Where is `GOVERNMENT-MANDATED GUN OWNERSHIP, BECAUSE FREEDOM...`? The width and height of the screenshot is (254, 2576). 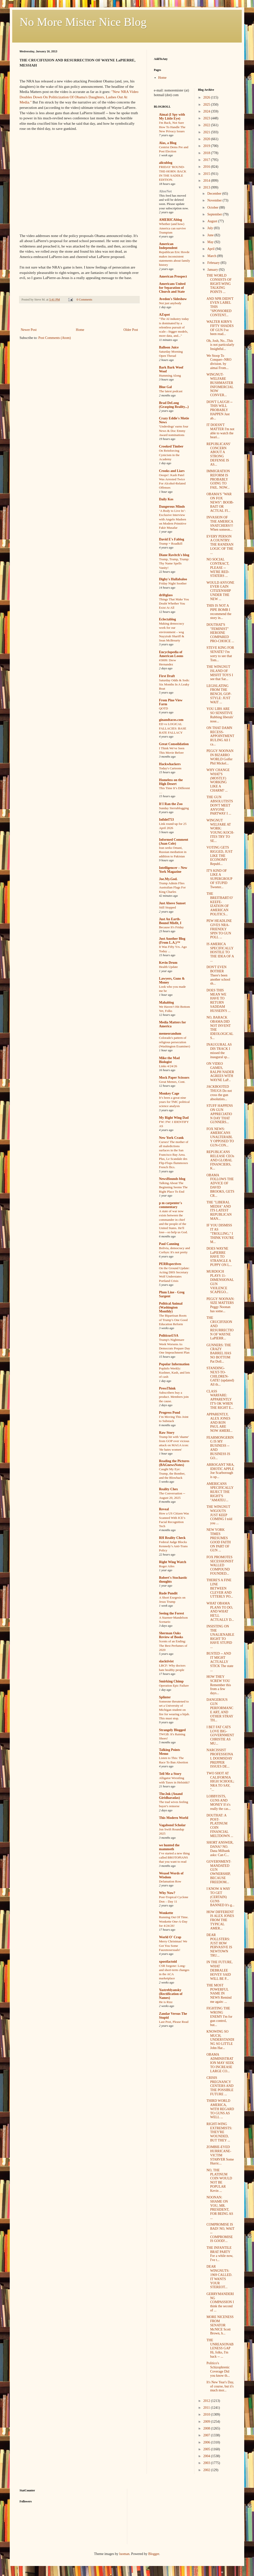
GOVERNMENT-MANDATED GUN OWNERSHIP, BECAUSE FREEDOM... is located at coordinates (218, 1872).